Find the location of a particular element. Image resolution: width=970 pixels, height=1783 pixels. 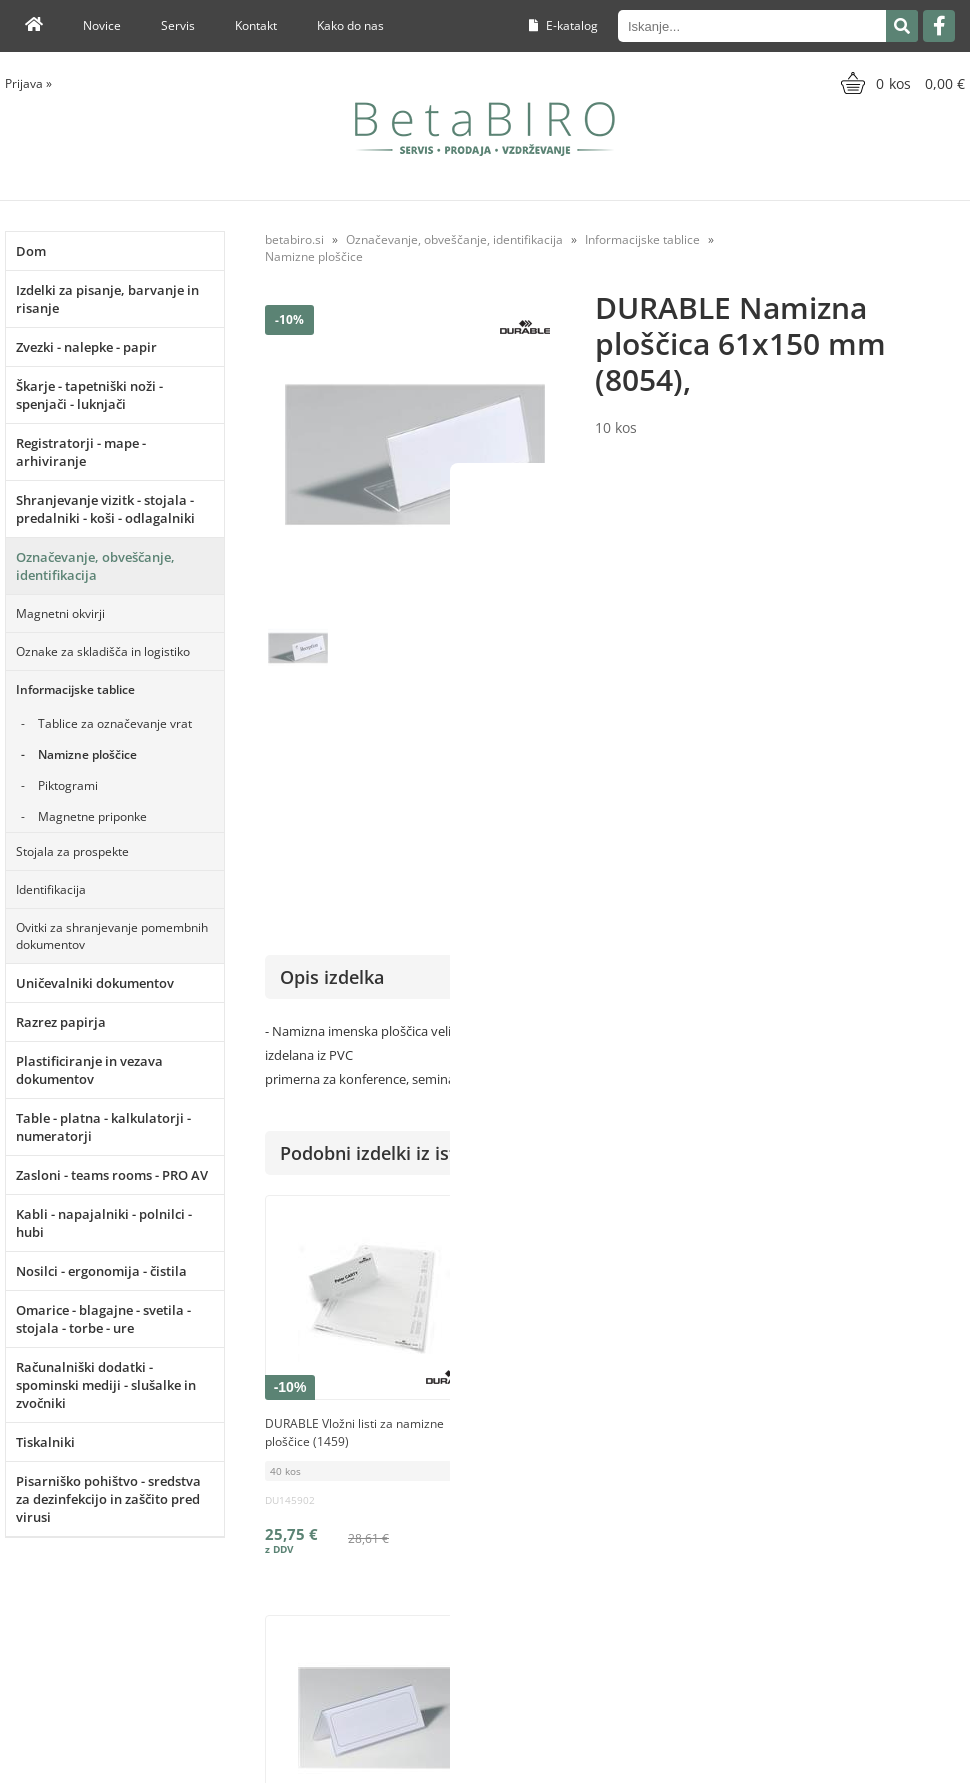

Omarice - blagajne - svetila - stojala - torbe - ure is located at coordinates (103, 1319).